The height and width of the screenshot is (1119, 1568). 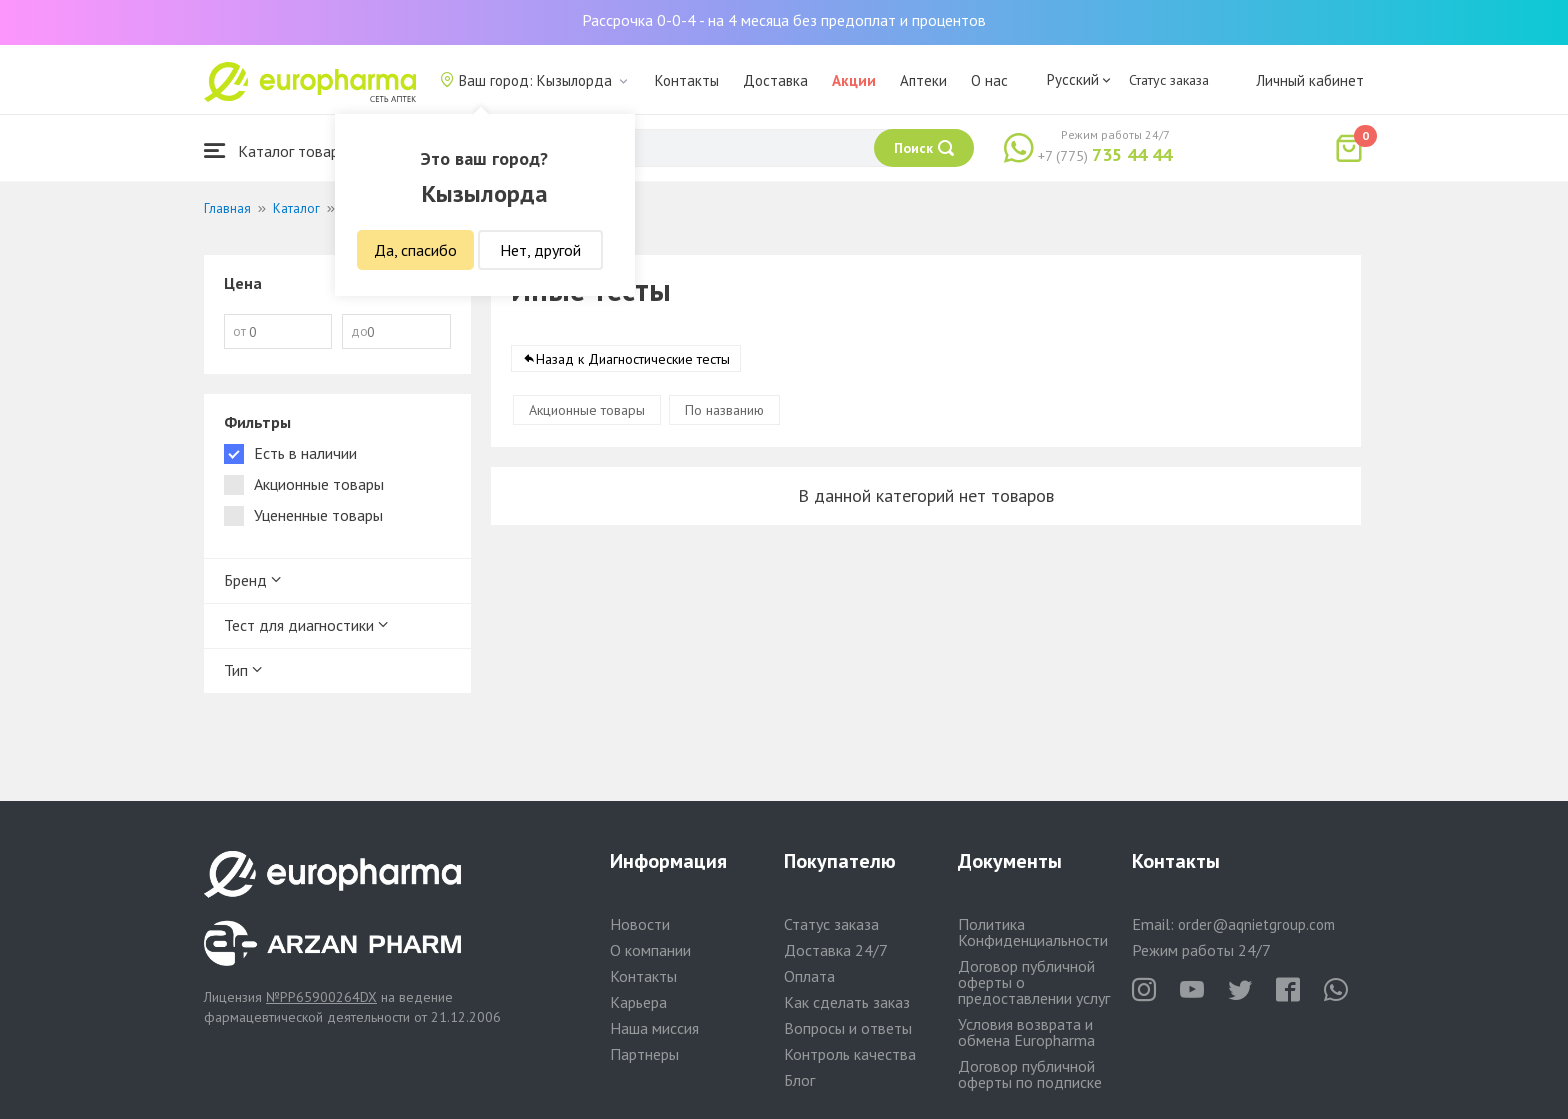 What do you see at coordinates (280, 150) in the screenshot?
I see `Каталог товаров` at bounding box center [280, 150].